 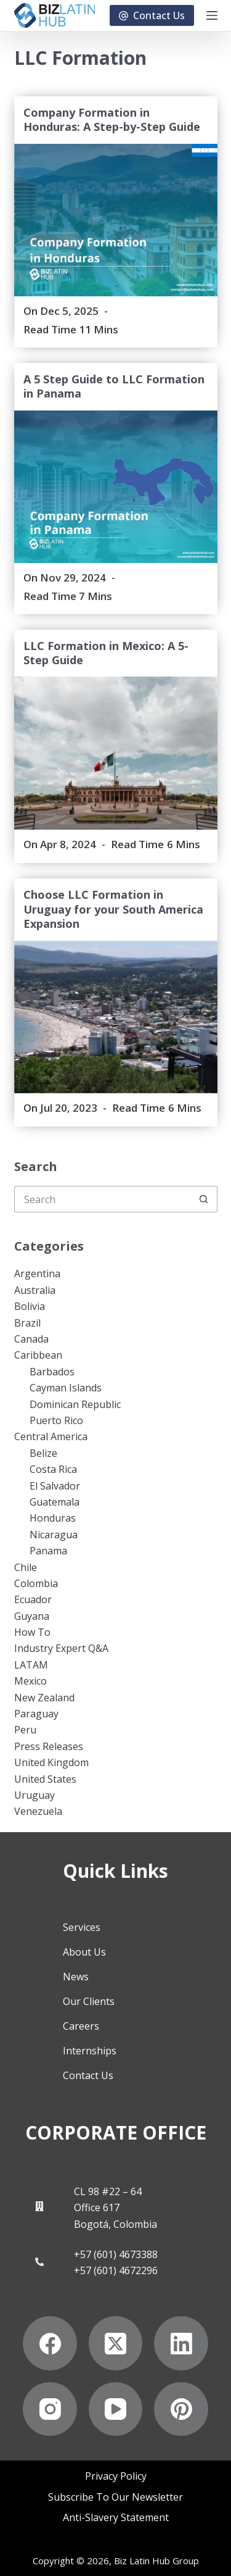 What do you see at coordinates (116, 2254) in the screenshot?
I see `+57 (601) 4673388` at bounding box center [116, 2254].